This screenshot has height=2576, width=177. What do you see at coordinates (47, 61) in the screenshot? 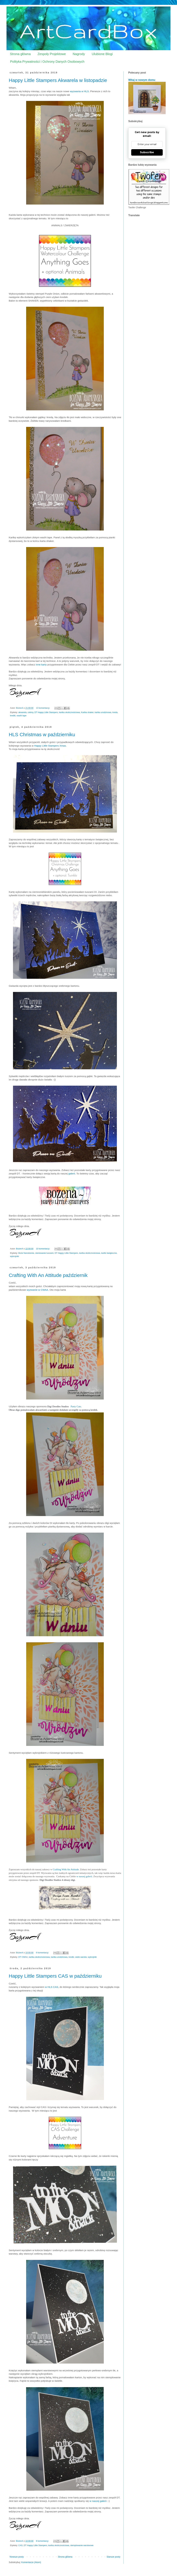
I see `Polityka Prywatności i Ochrony Danych Osobowych` at bounding box center [47, 61].